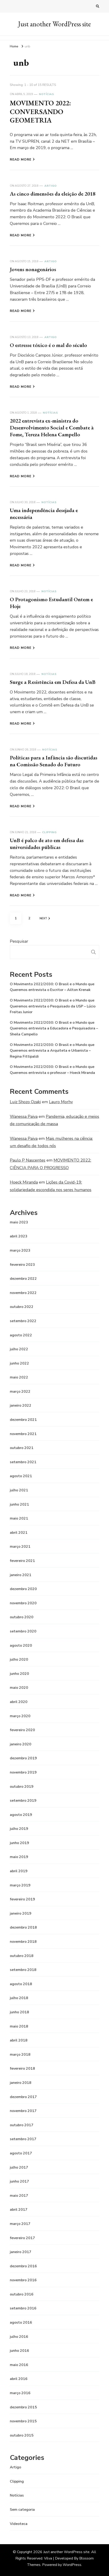 This screenshot has width=109, height=2576. What do you see at coordinates (22, 1560) in the screenshot?
I see `fevereiro 2021` at bounding box center [22, 1560].